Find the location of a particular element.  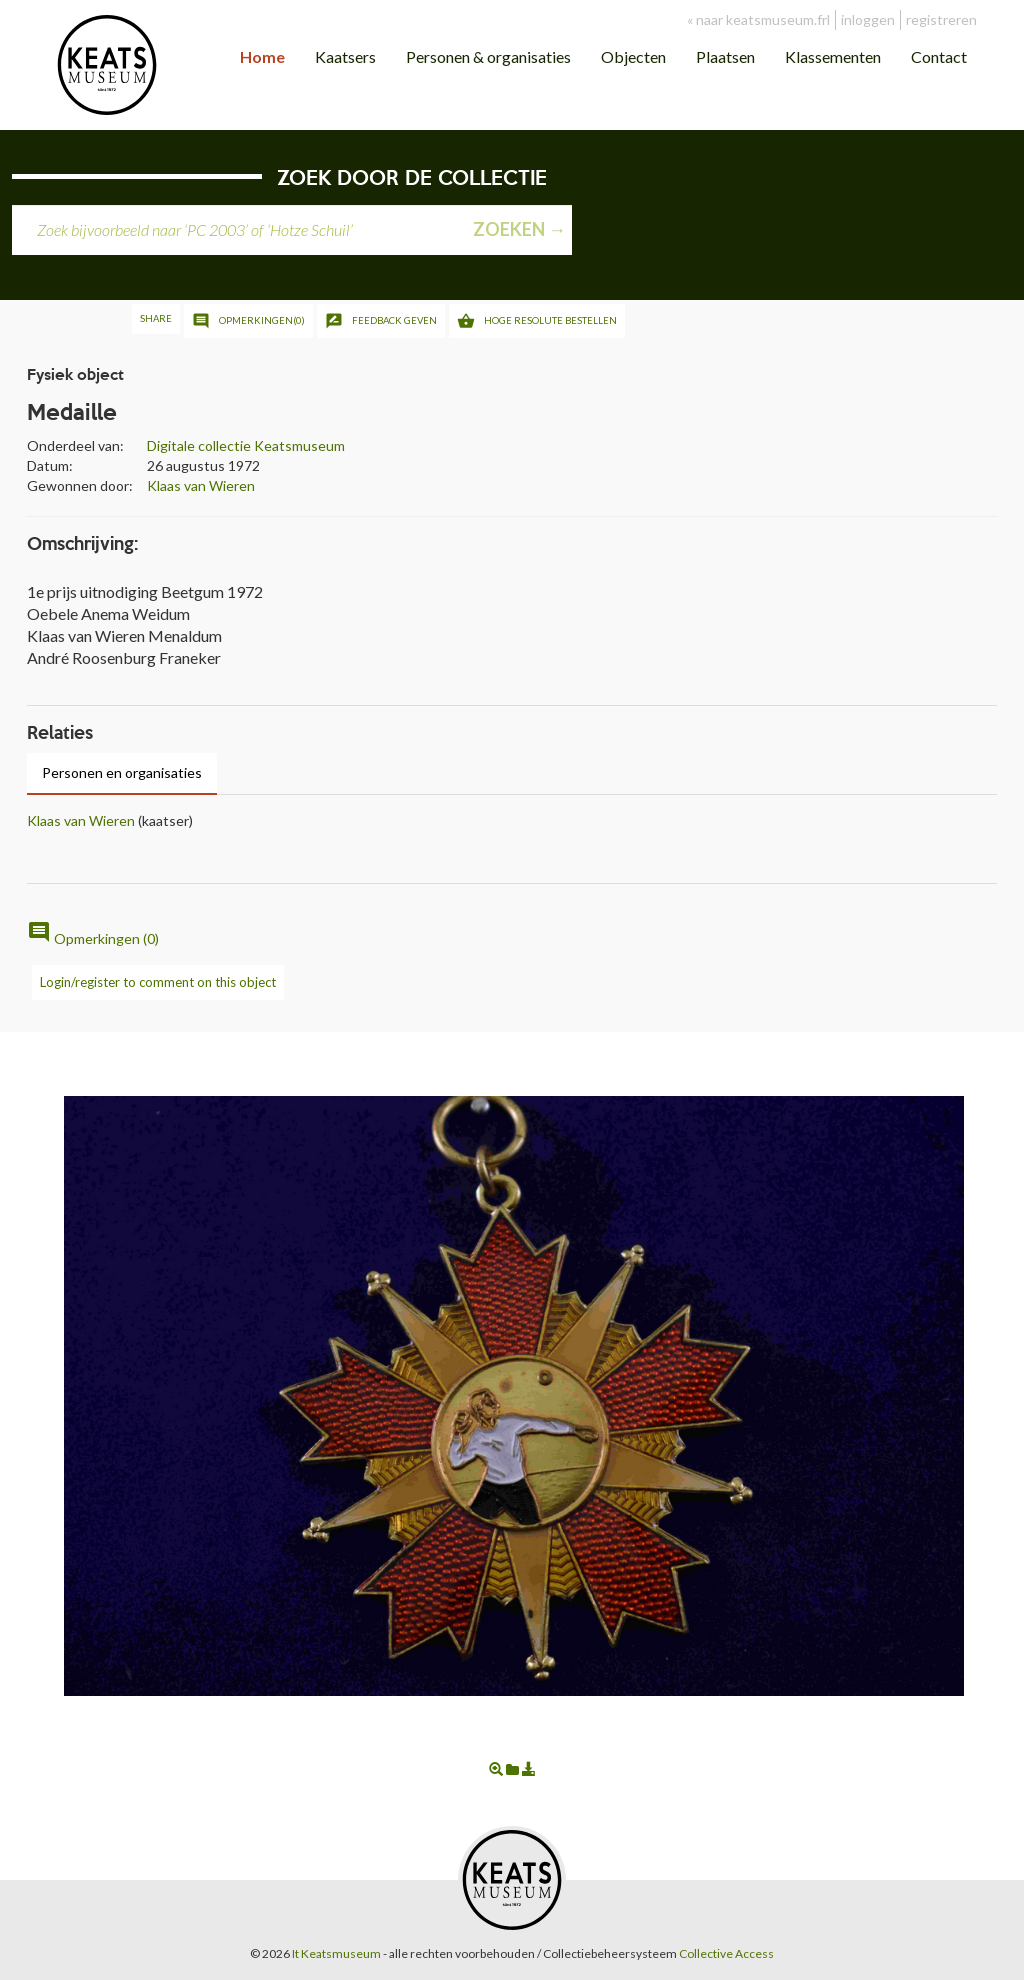

Personen en organisaties [tab] is located at coordinates (122, 772).